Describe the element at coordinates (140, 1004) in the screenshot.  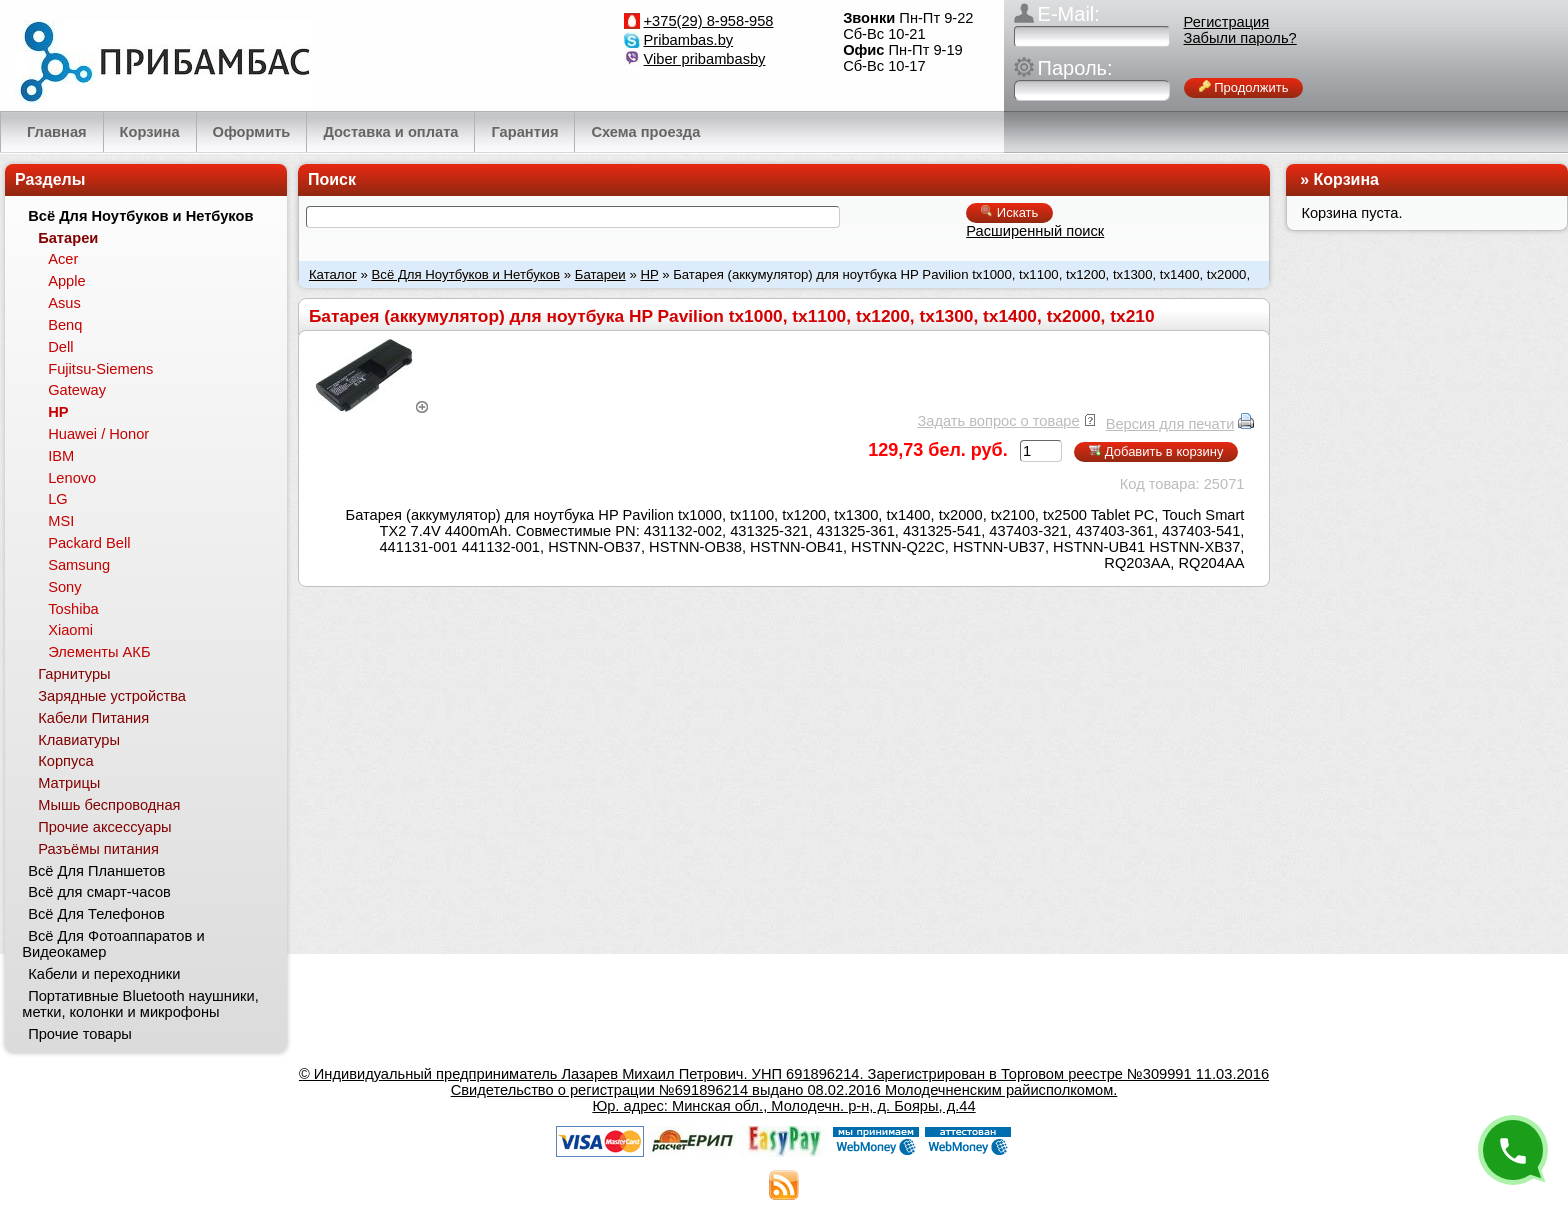
I see `Портативные Bluetooth наушники, метки, колонки и микрофоны` at that location.